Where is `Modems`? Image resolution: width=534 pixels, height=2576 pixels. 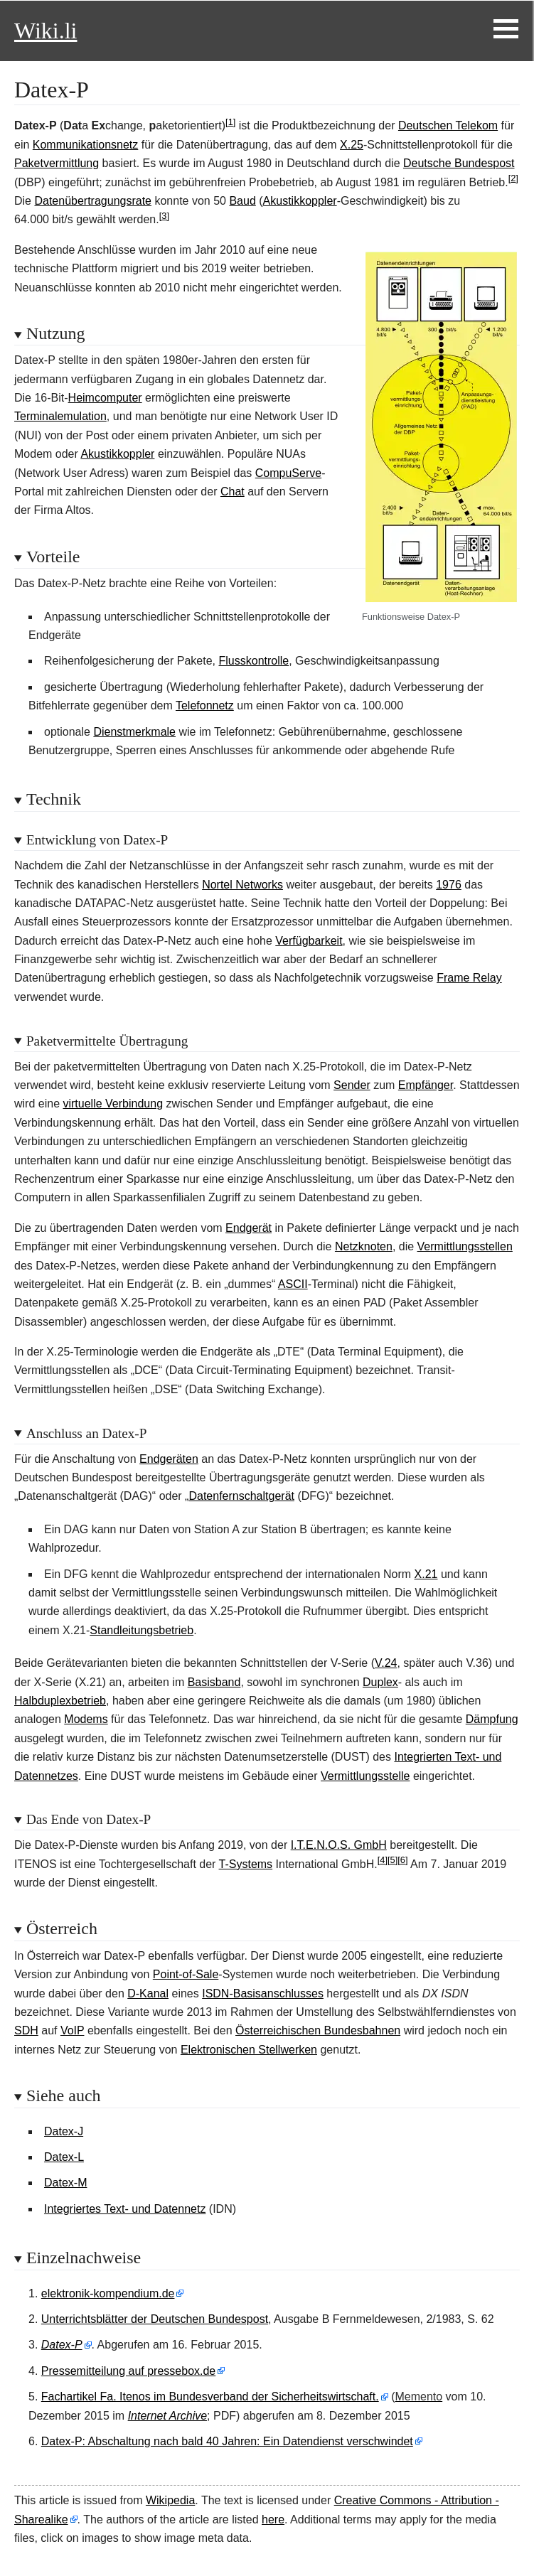
Modems is located at coordinates (85, 1719).